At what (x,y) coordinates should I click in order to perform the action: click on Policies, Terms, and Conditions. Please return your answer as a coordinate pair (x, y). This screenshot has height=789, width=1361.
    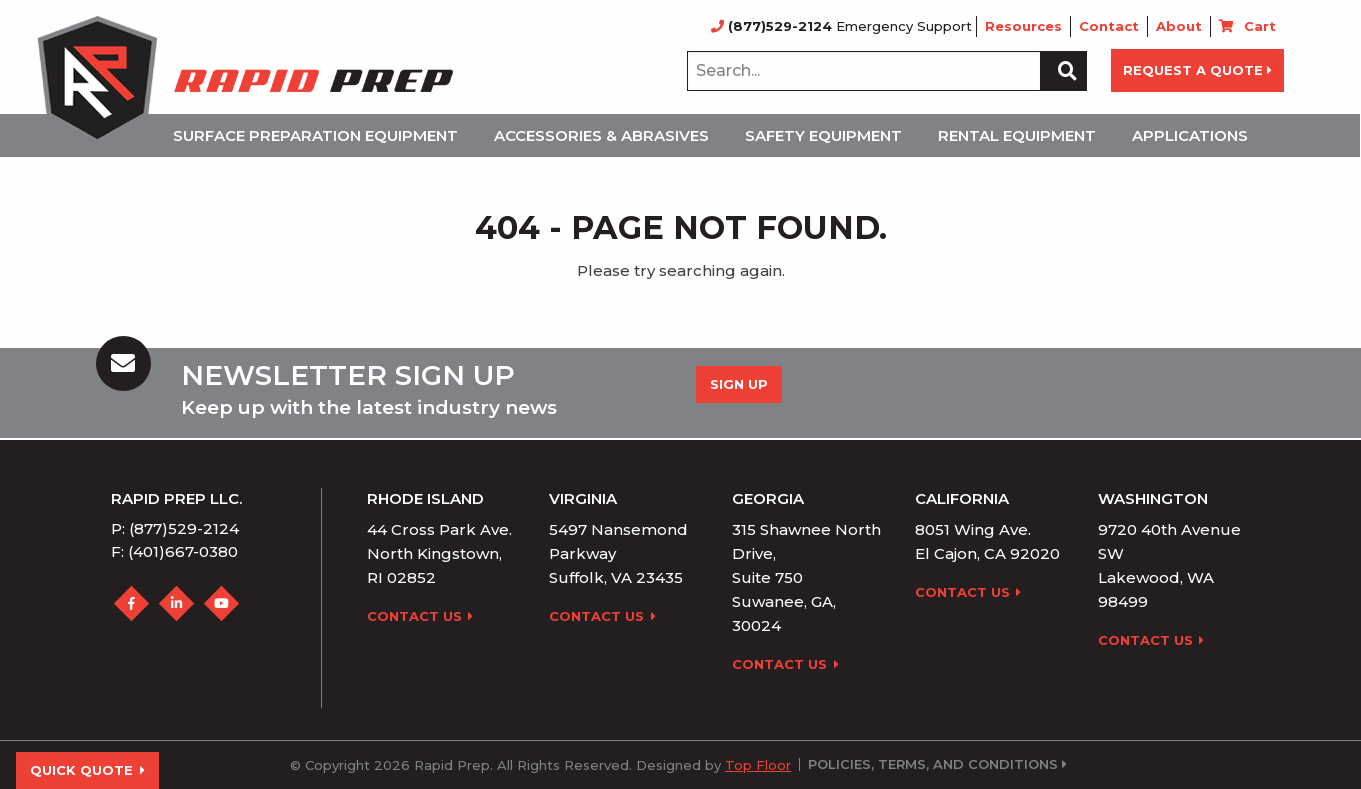
    Looking at the image, I should click on (933, 764).